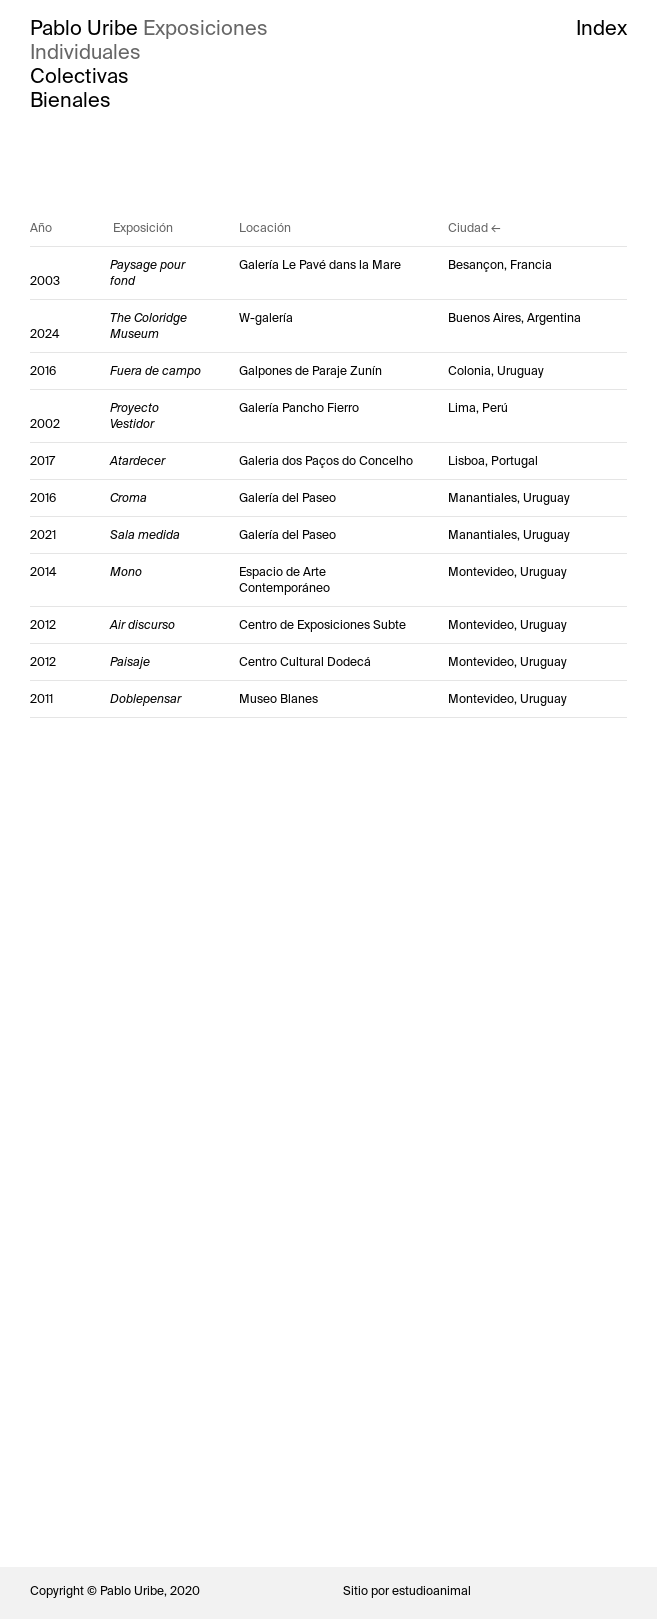 The height and width of the screenshot is (1619, 657). What do you see at coordinates (143, 228) in the screenshot?
I see `Exposición` at bounding box center [143, 228].